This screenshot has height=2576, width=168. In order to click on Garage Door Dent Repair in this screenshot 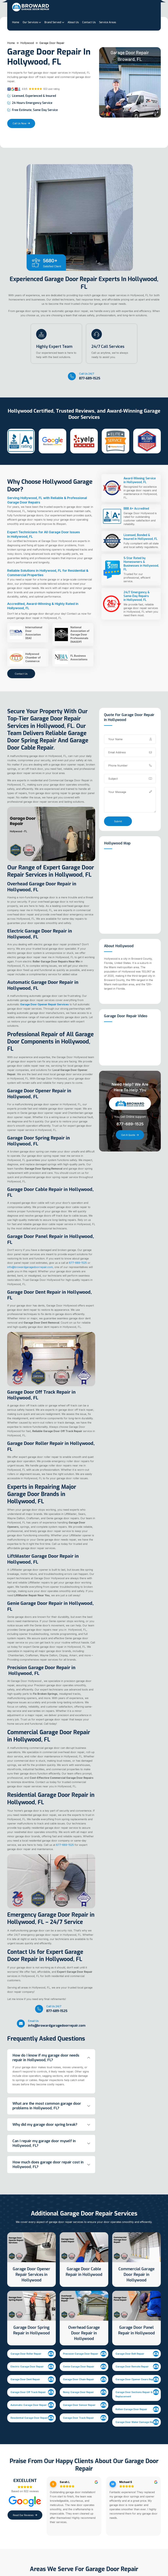, I will do `click(32, 2379)`.